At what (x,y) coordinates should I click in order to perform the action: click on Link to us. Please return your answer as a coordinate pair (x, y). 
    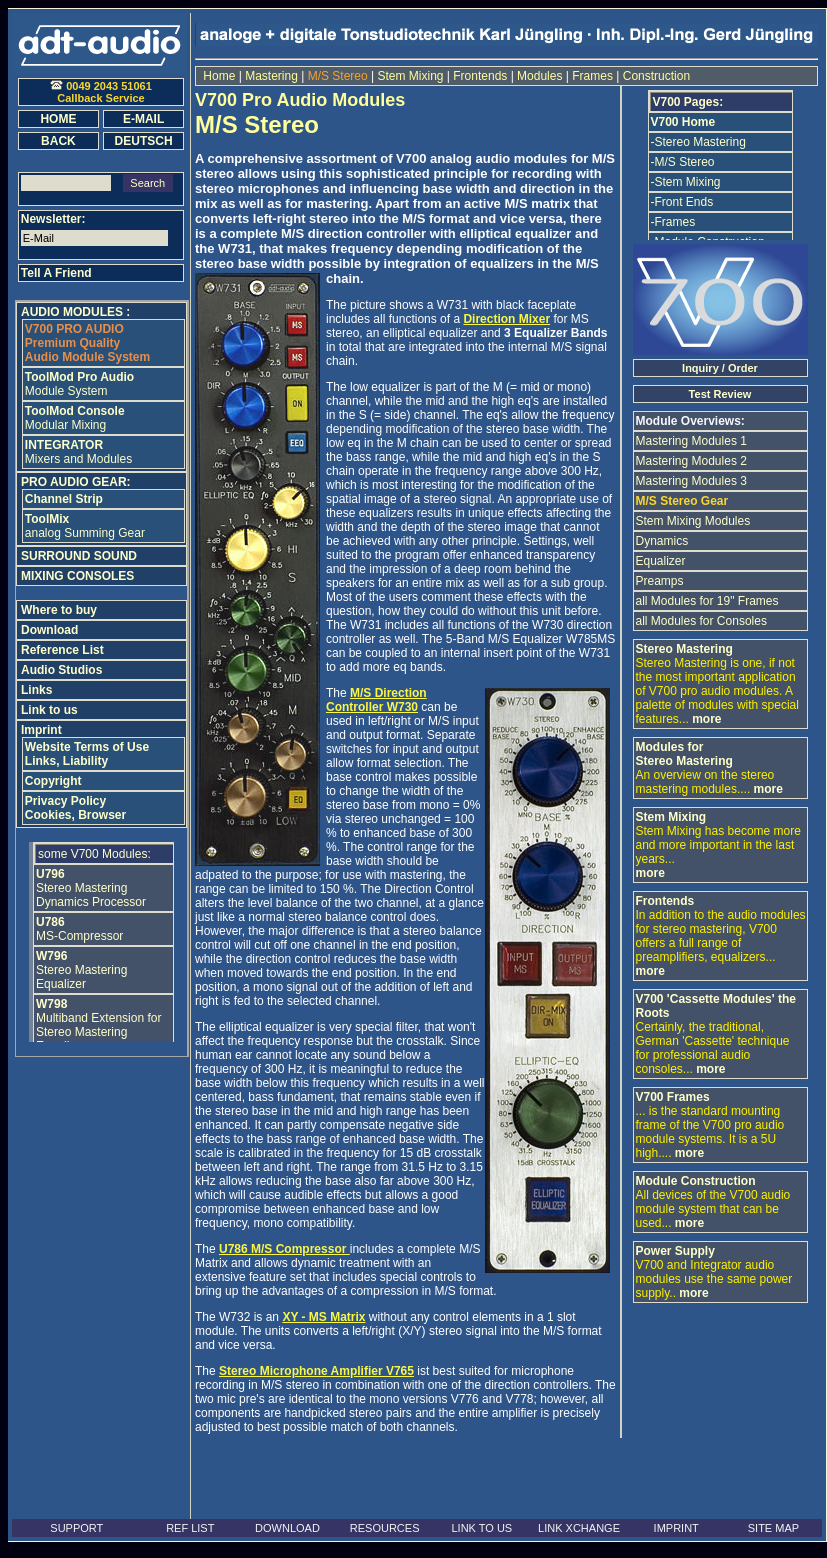
    Looking at the image, I should click on (49, 710).